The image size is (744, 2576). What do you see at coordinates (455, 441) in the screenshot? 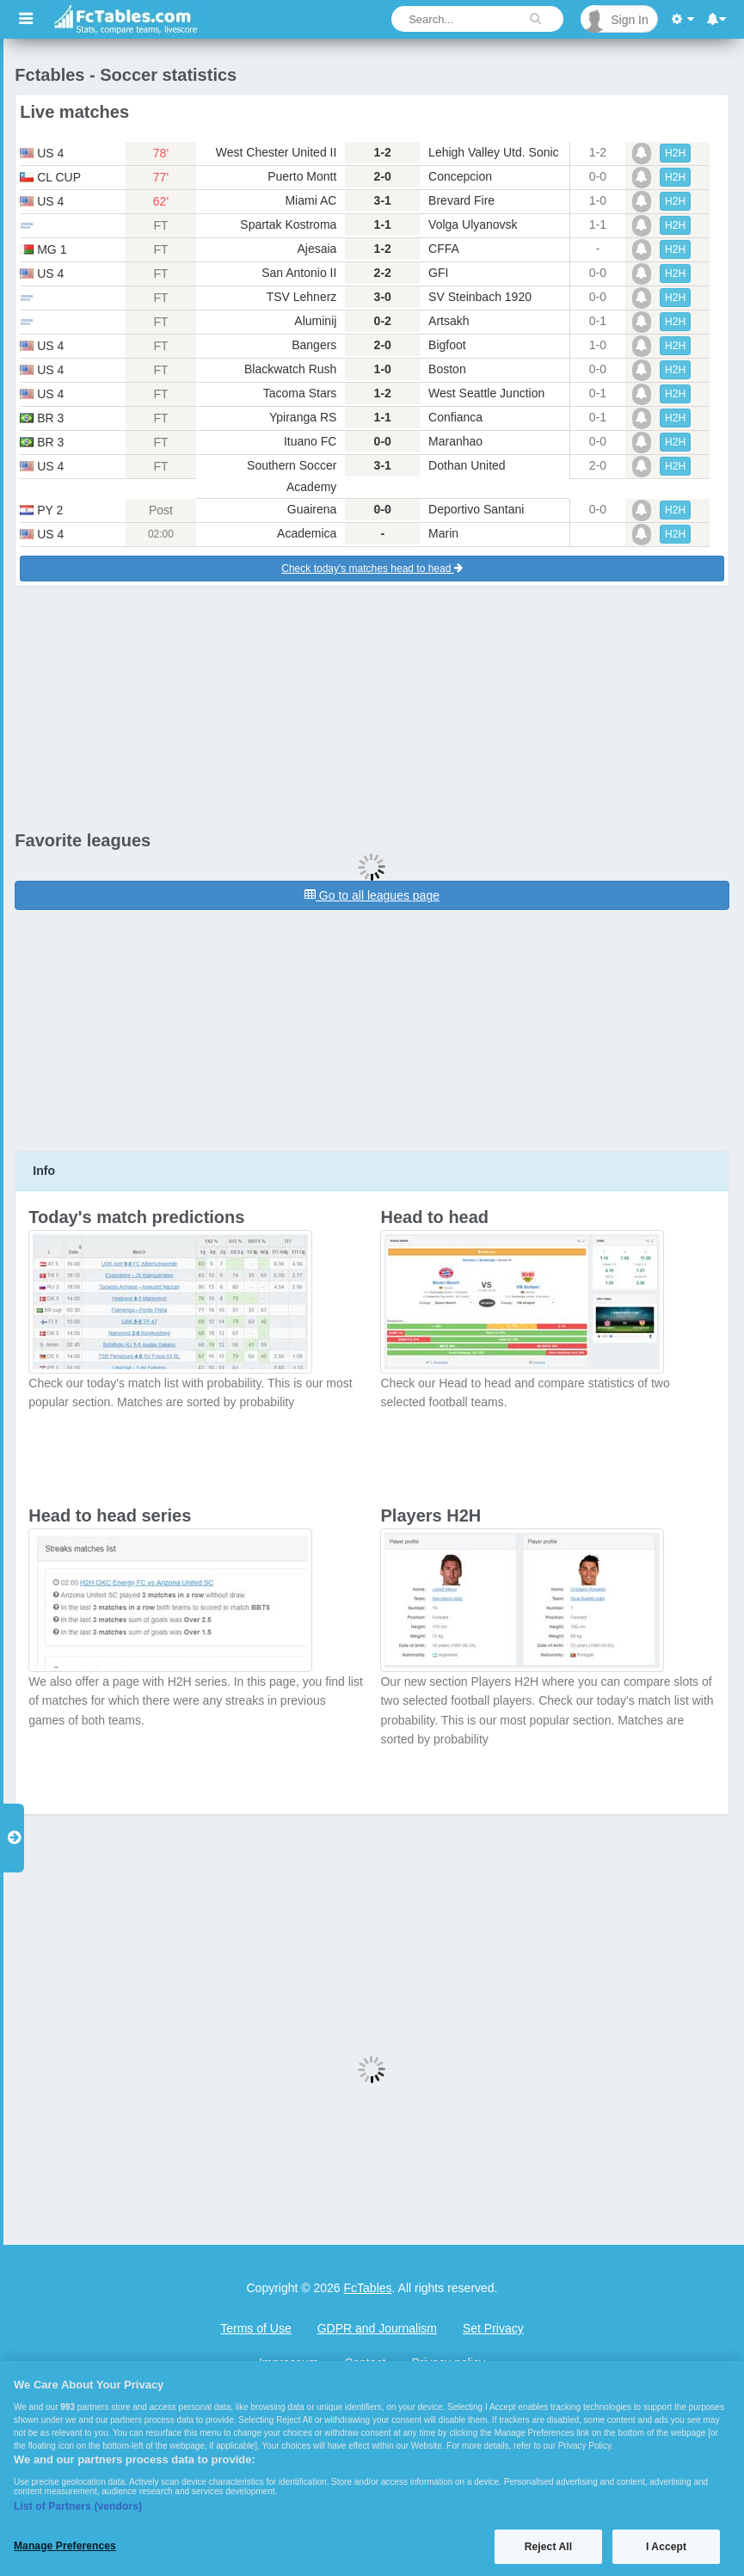
I see `Maranhao` at bounding box center [455, 441].